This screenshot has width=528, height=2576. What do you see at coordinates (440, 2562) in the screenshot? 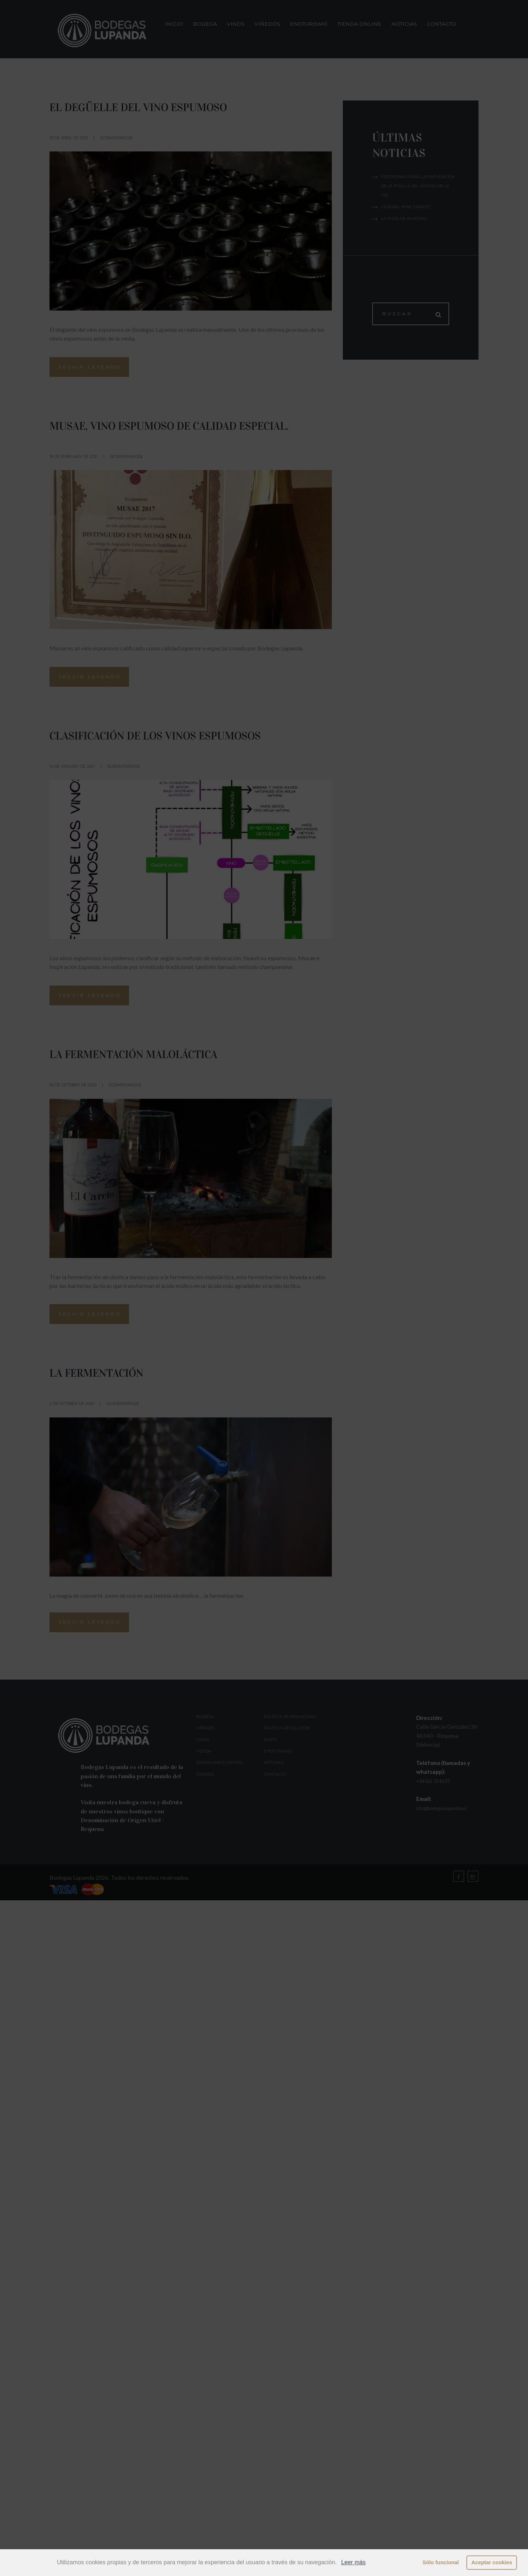
I see `Sólo funcional [button]` at bounding box center [440, 2562].